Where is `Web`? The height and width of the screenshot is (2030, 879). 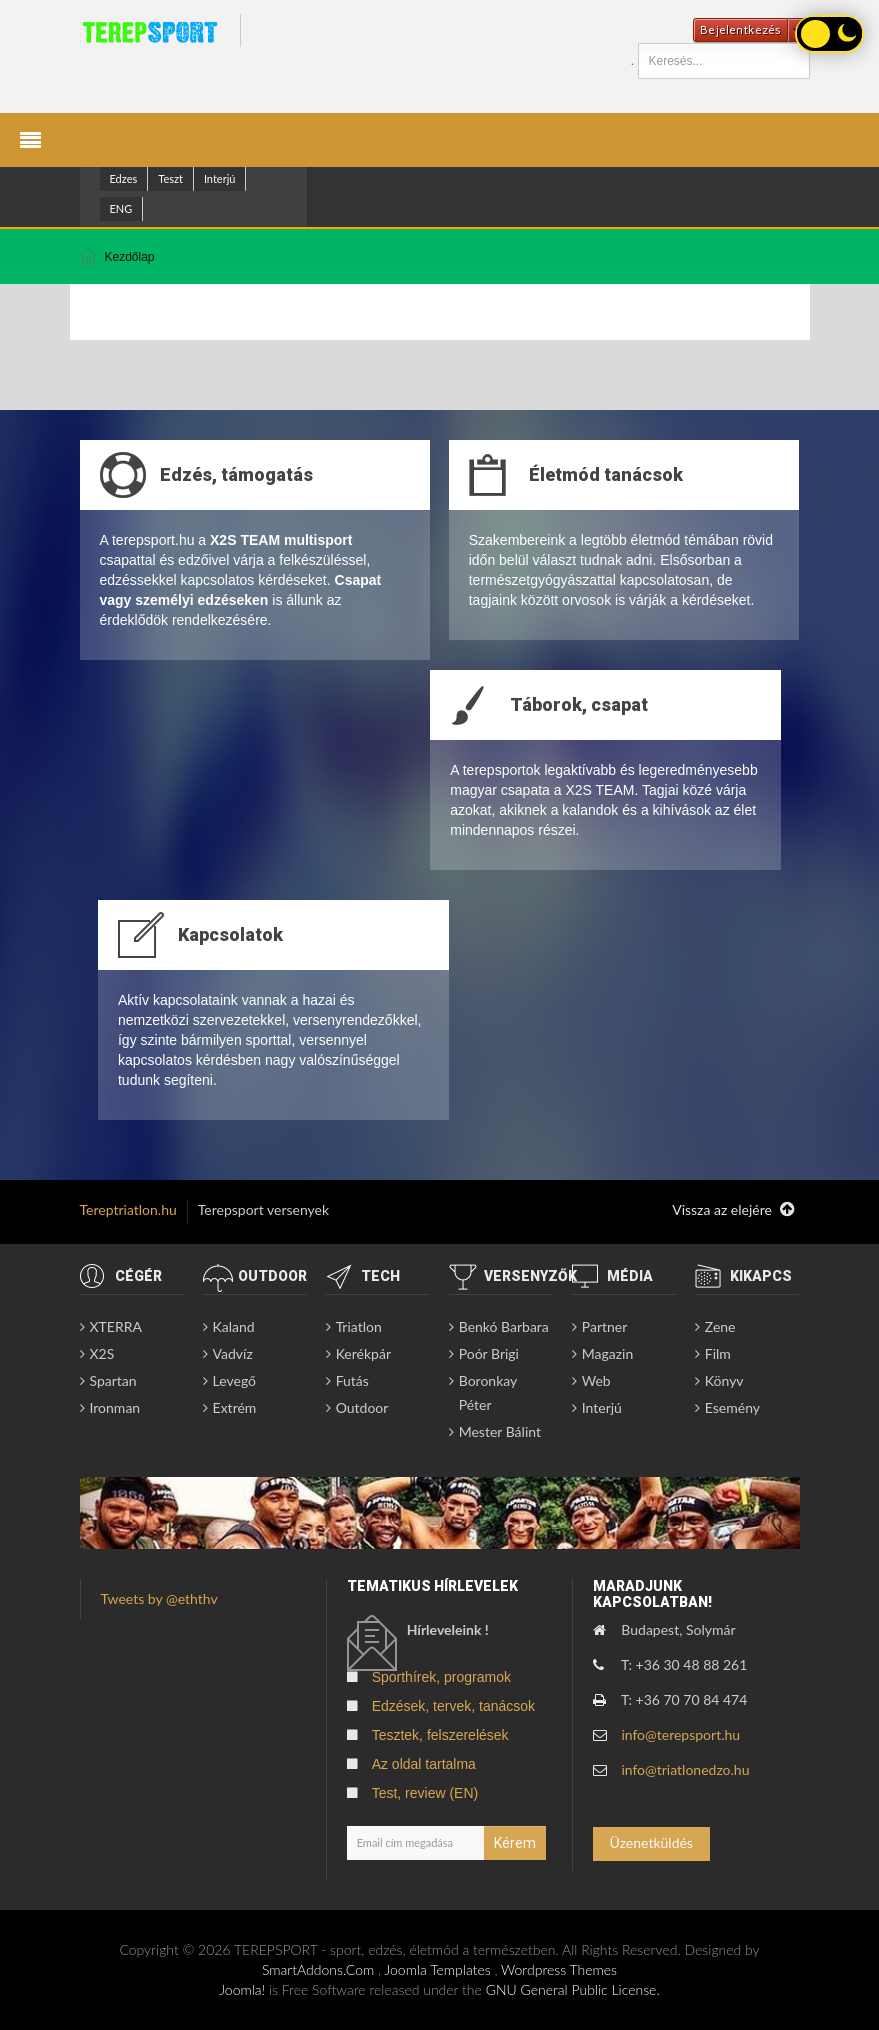
Web is located at coordinates (596, 1380).